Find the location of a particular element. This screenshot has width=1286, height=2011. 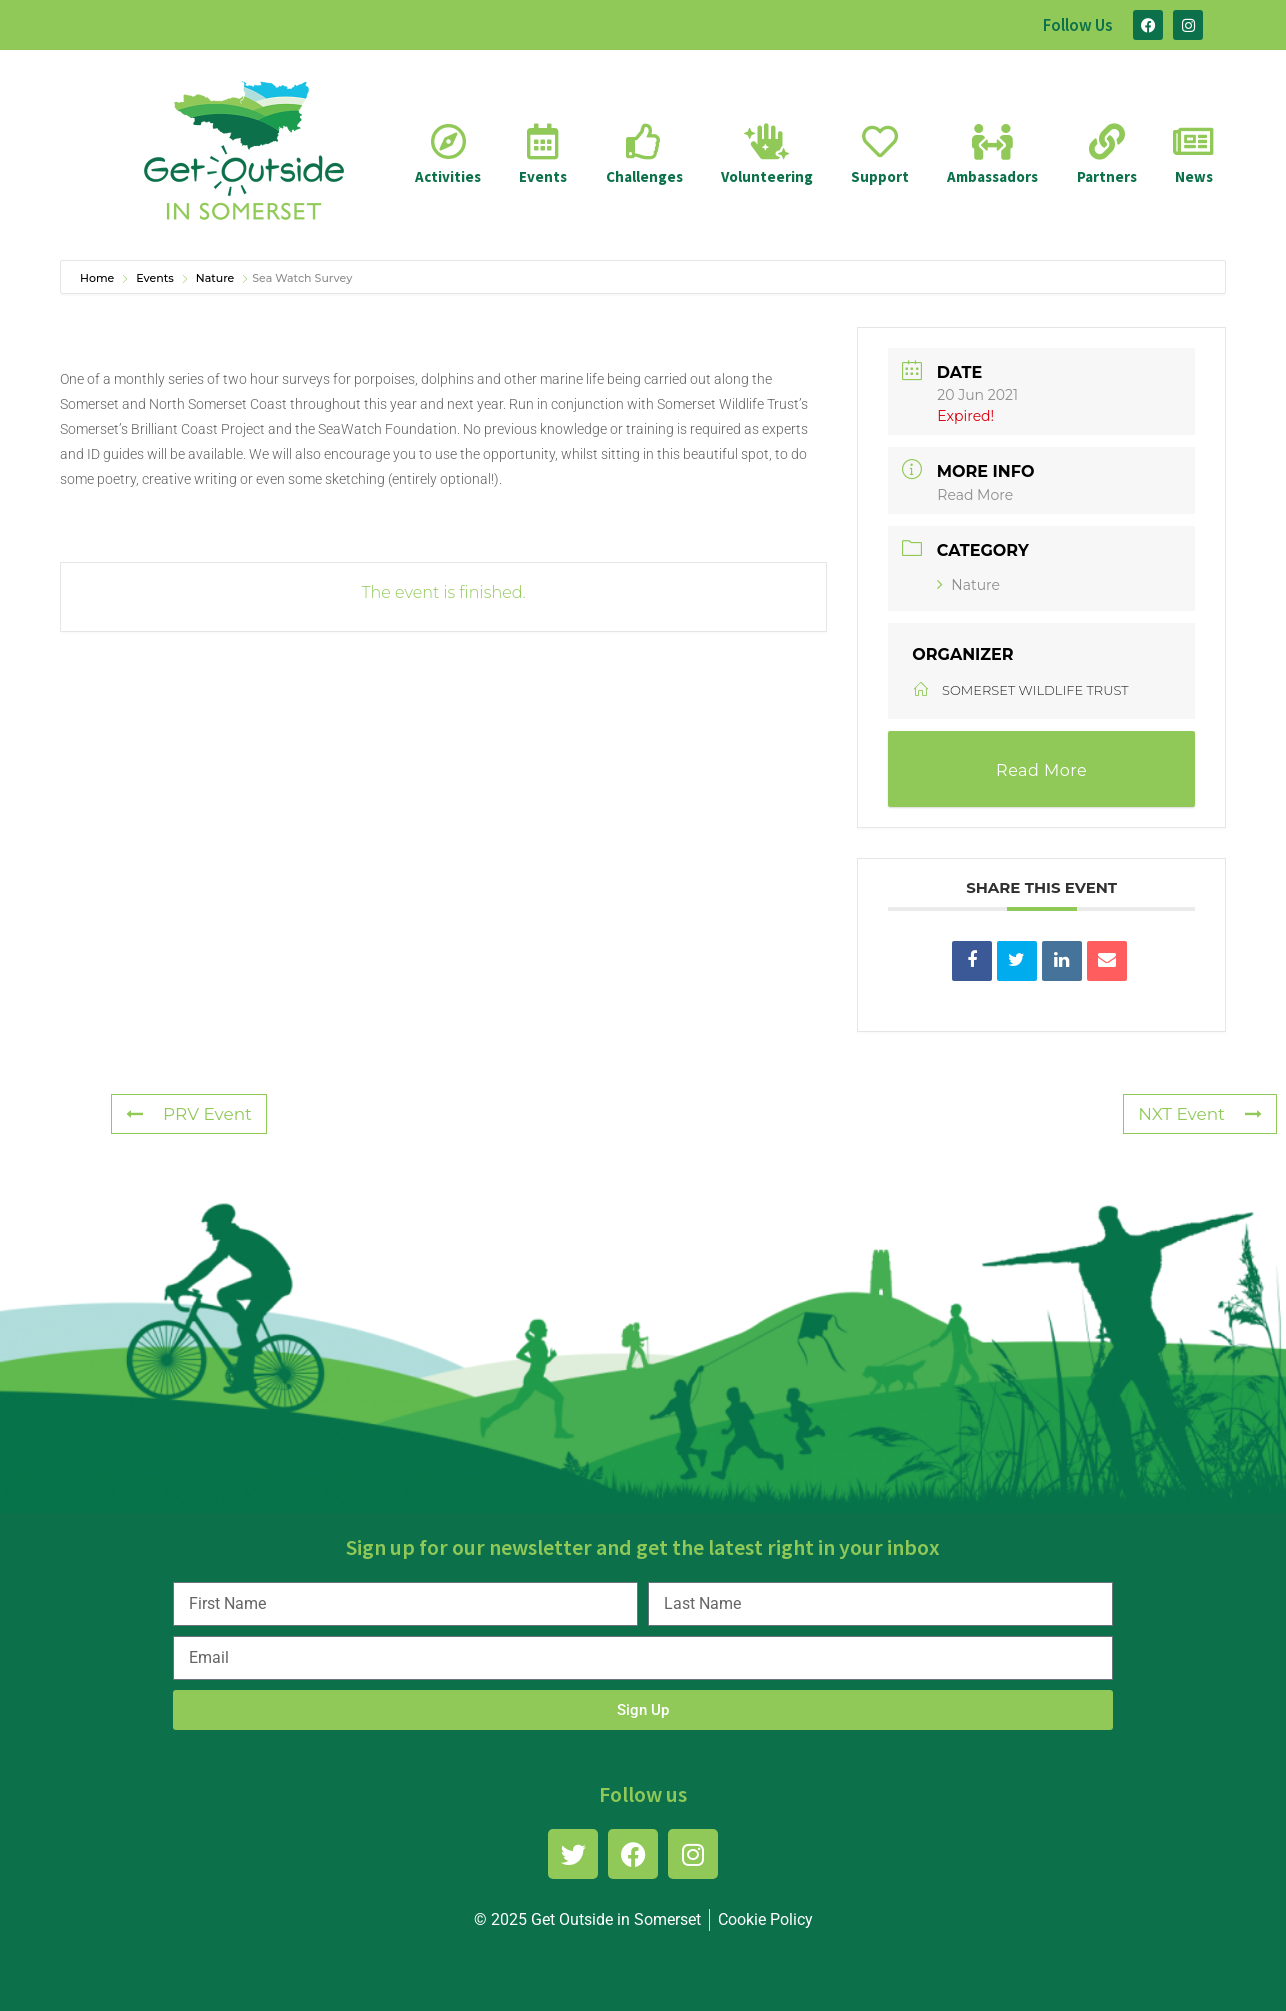

PRV Event is located at coordinates (189, 1114).